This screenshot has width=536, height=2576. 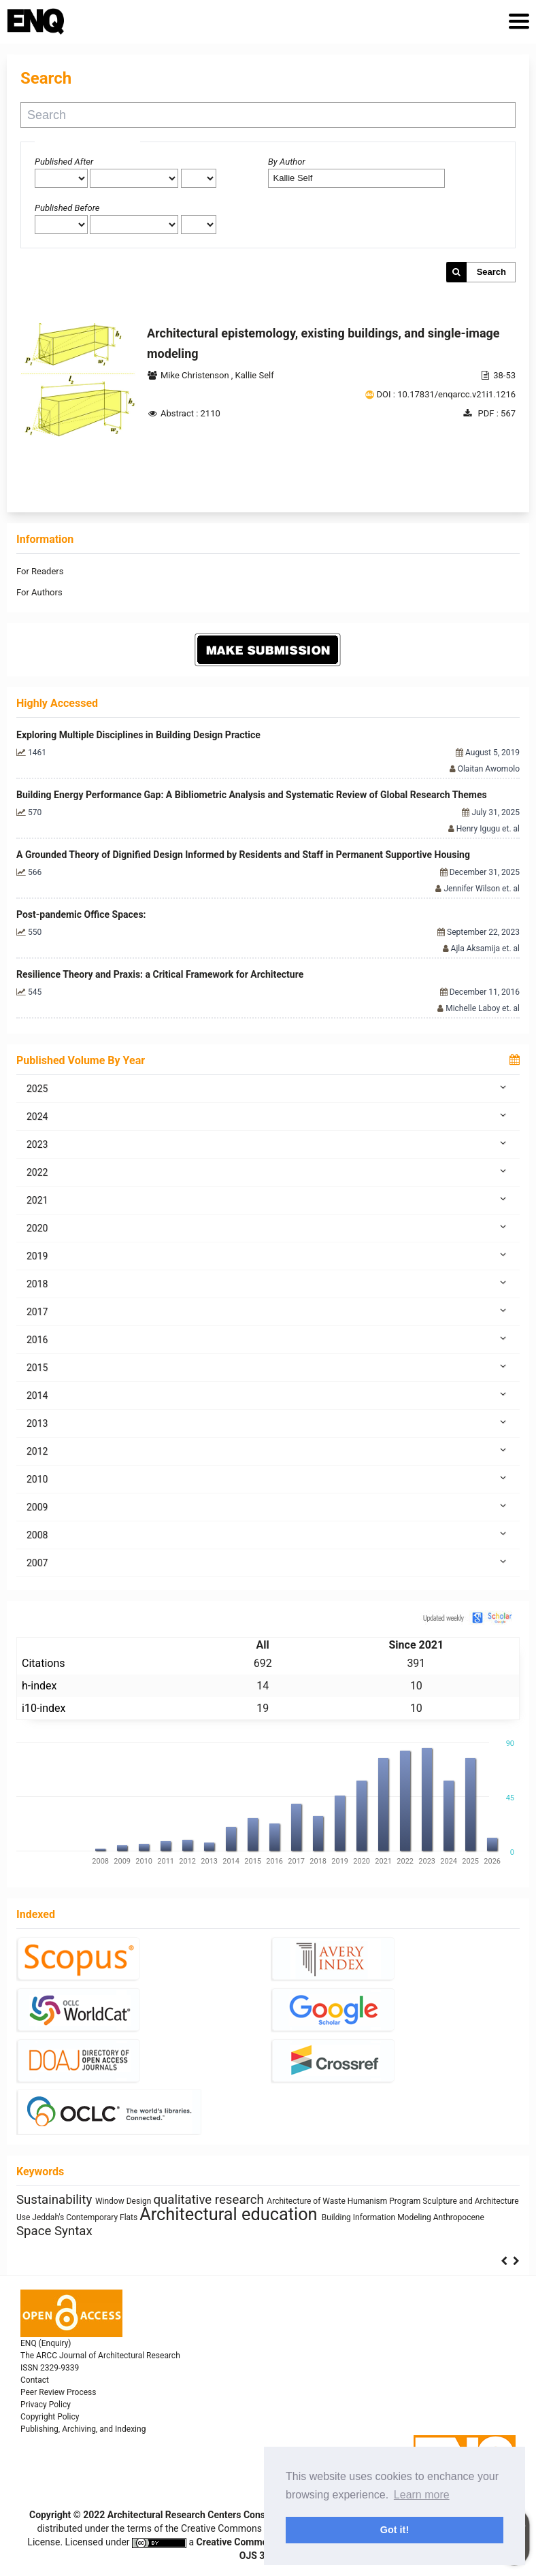 What do you see at coordinates (394, 2529) in the screenshot?
I see `Got it! [button]` at bounding box center [394, 2529].